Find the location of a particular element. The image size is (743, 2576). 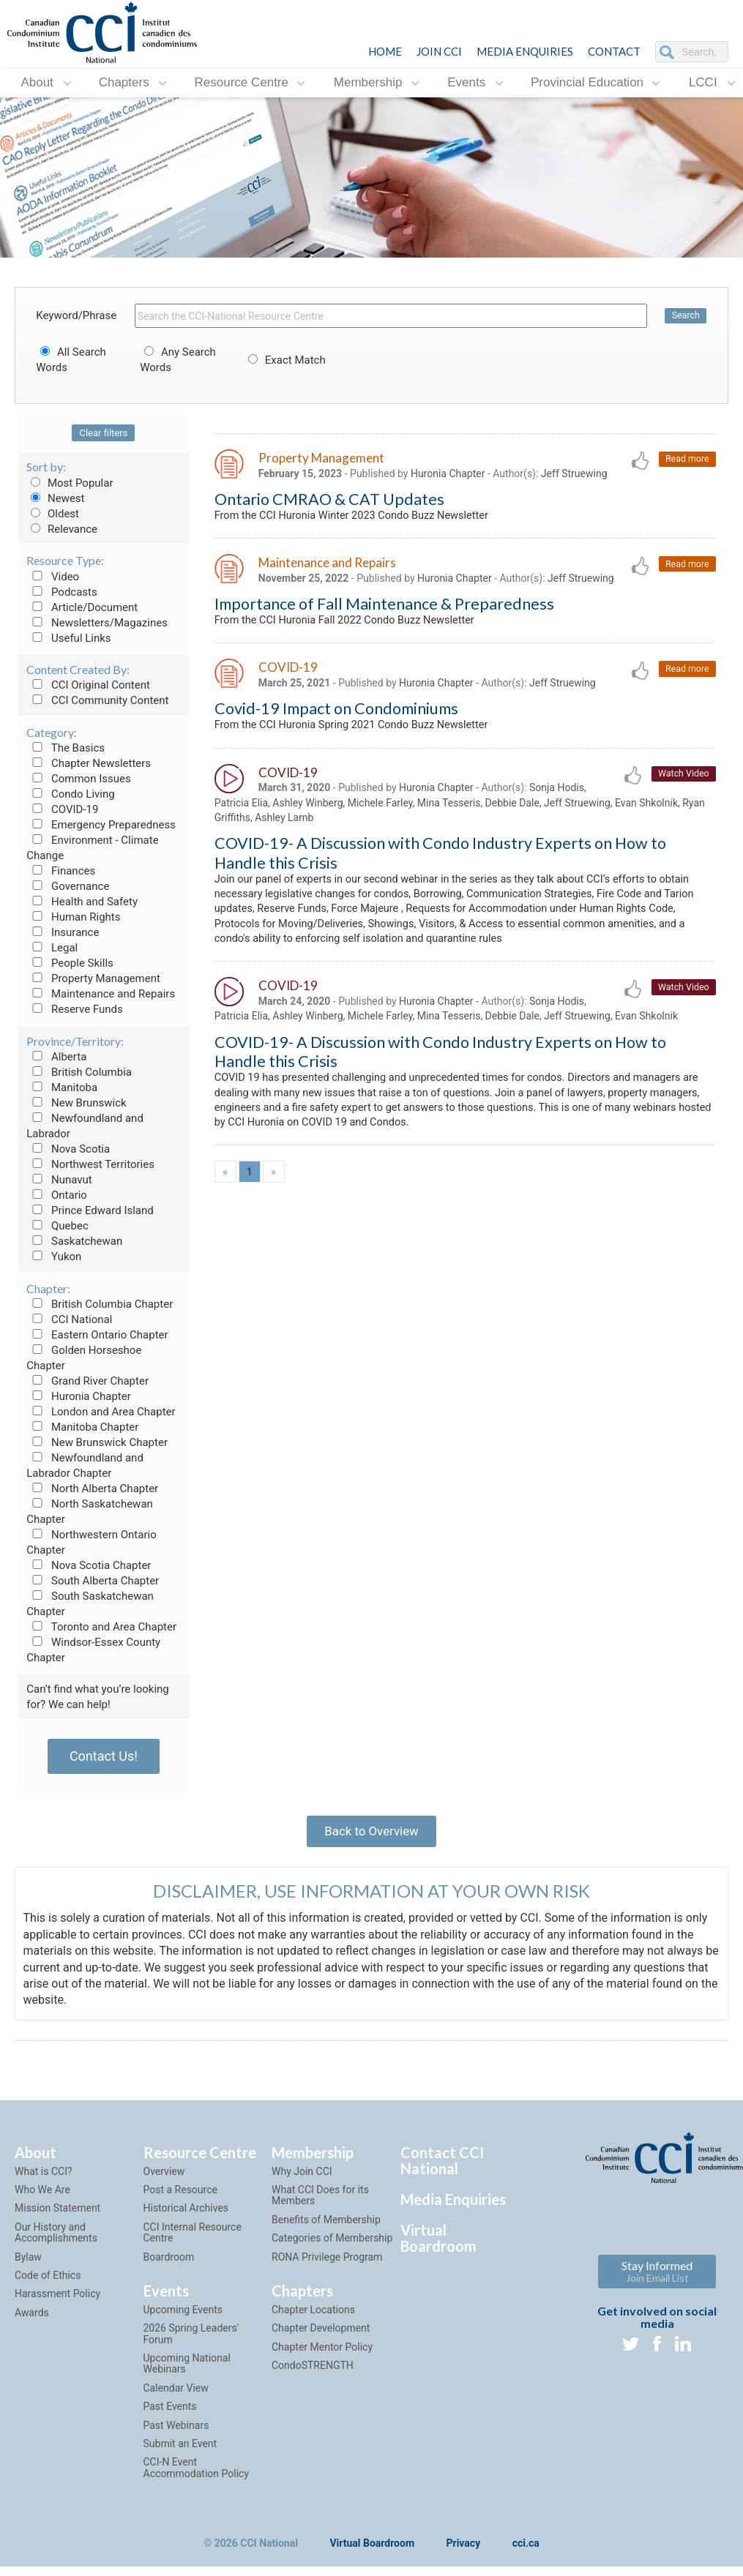

Benefits of Membership is located at coordinates (326, 2228).